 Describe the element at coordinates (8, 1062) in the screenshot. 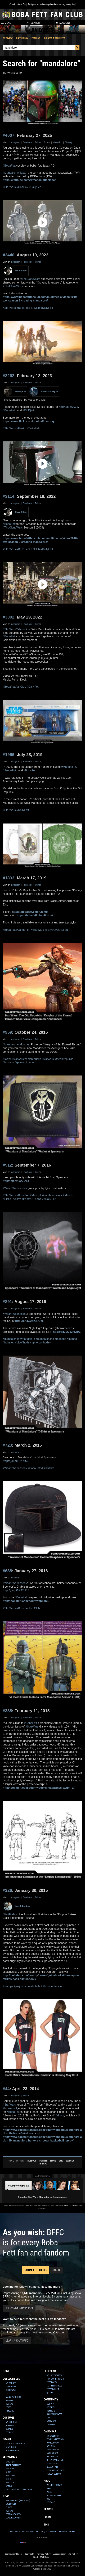

I see `#bioware` at that location.